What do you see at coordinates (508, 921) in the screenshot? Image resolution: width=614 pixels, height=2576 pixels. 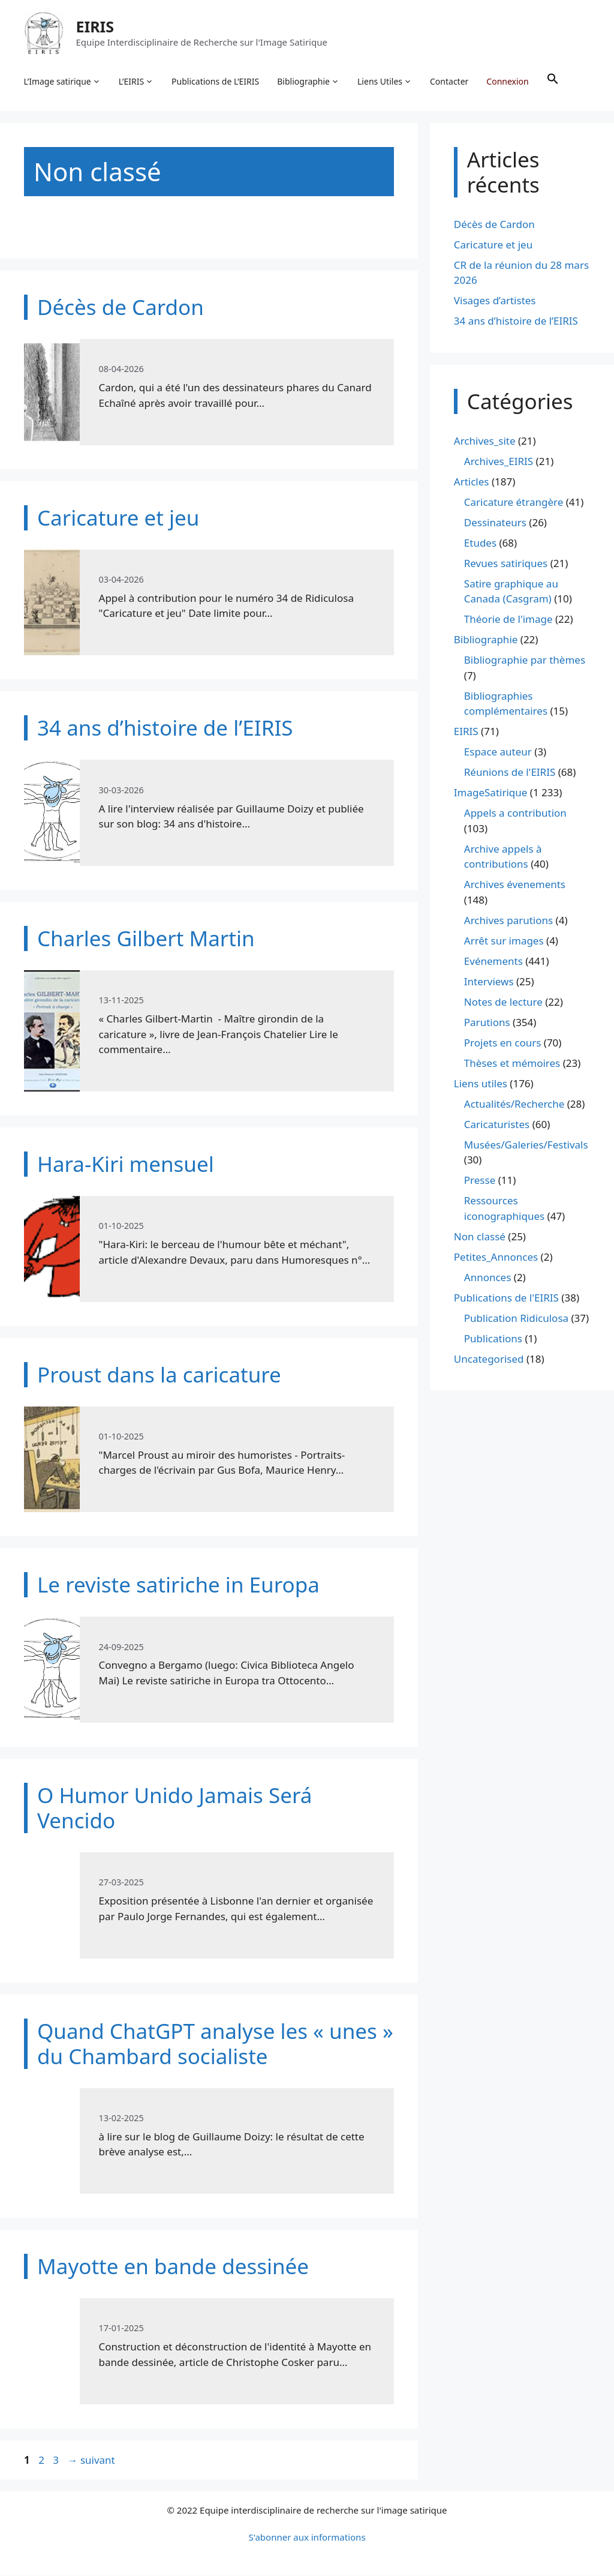 I see `Archives parutions` at bounding box center [508, 921].